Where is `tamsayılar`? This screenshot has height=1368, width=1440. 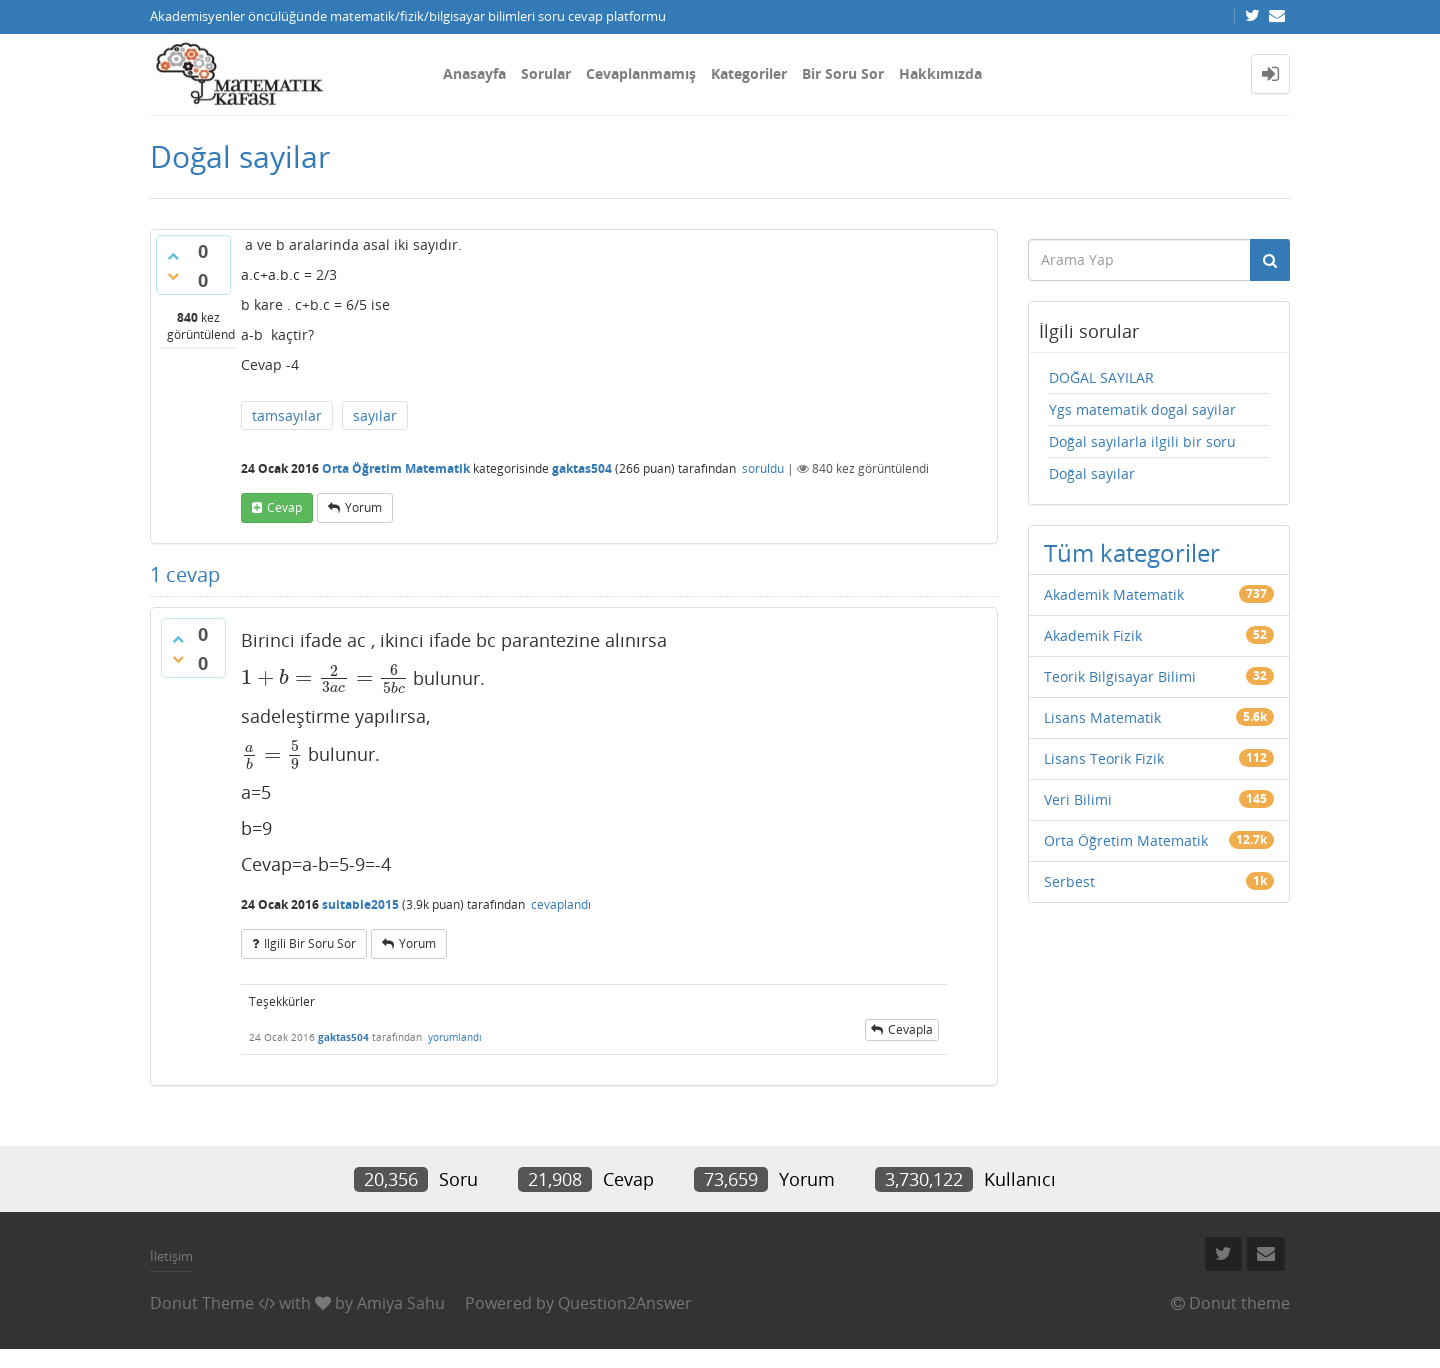
tamsayılar is located at coordinates (287, 415).